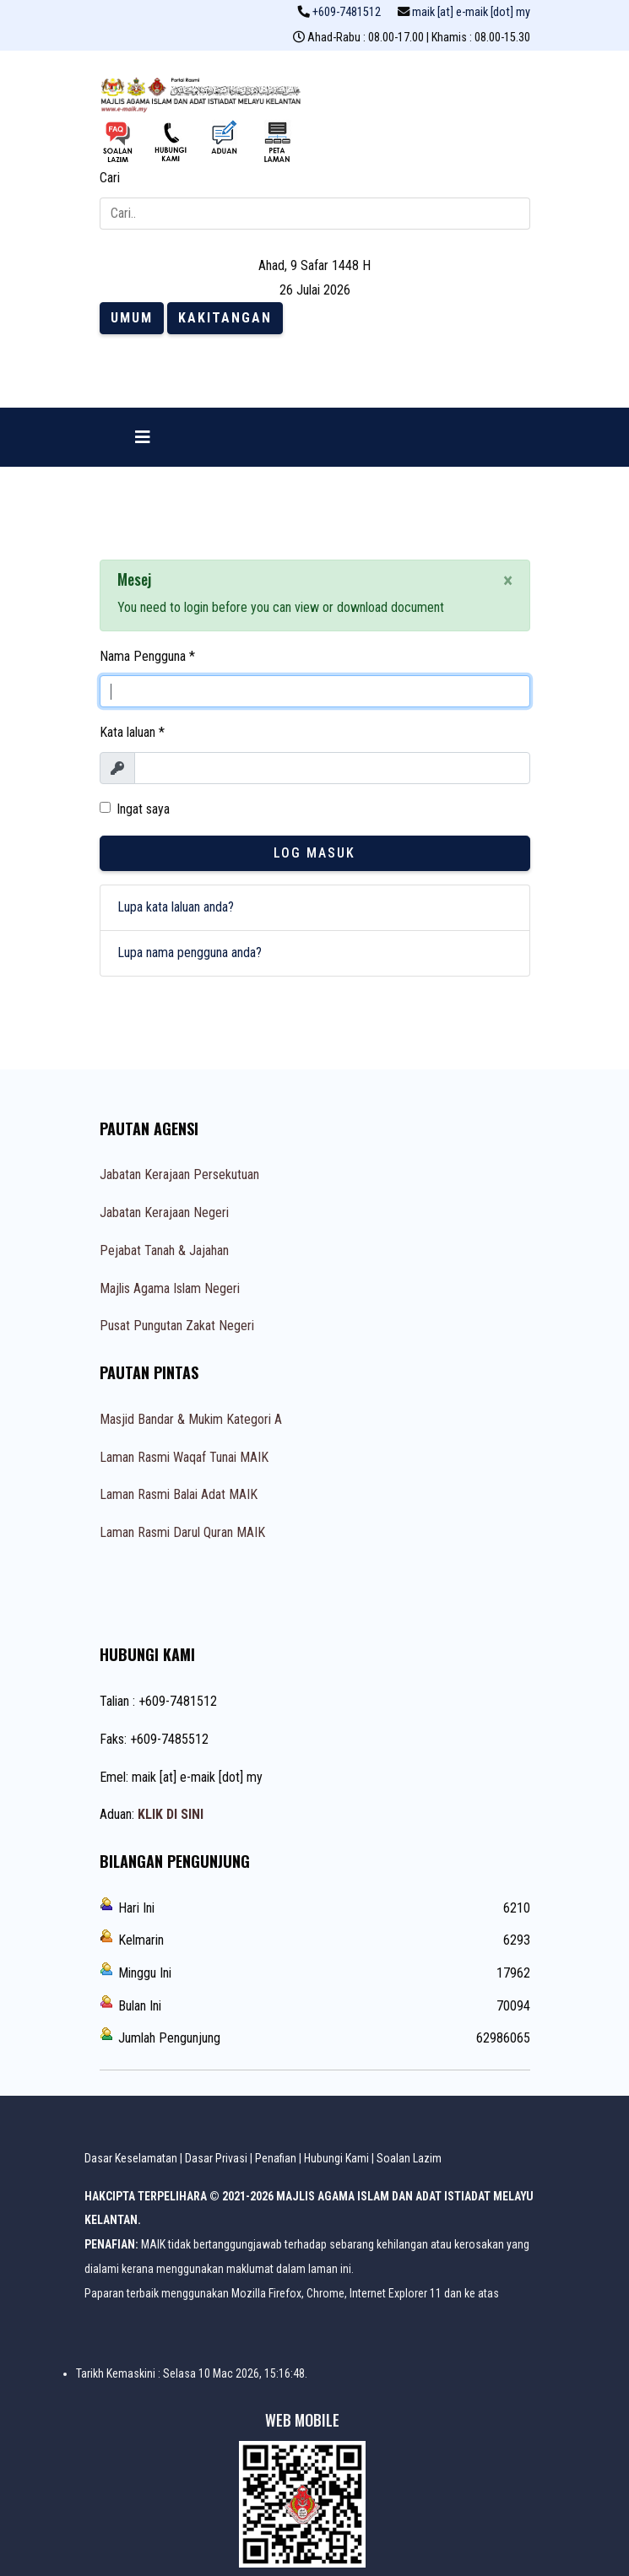 The height and width of the screenshot is (2576, 629). What do you see at coordinates (164, 1250) in the screenshot?
I see `Pejabat Tanah & Jajahan` at bounding box center [164, 1250].